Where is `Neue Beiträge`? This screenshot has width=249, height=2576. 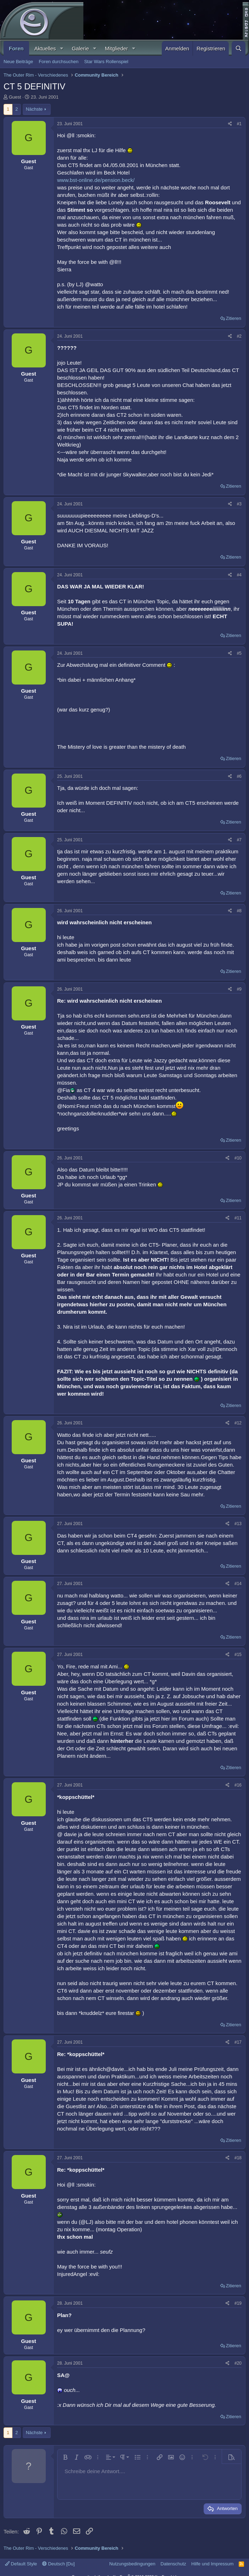
Neue Beiträge is located at coordinates (18, 61).